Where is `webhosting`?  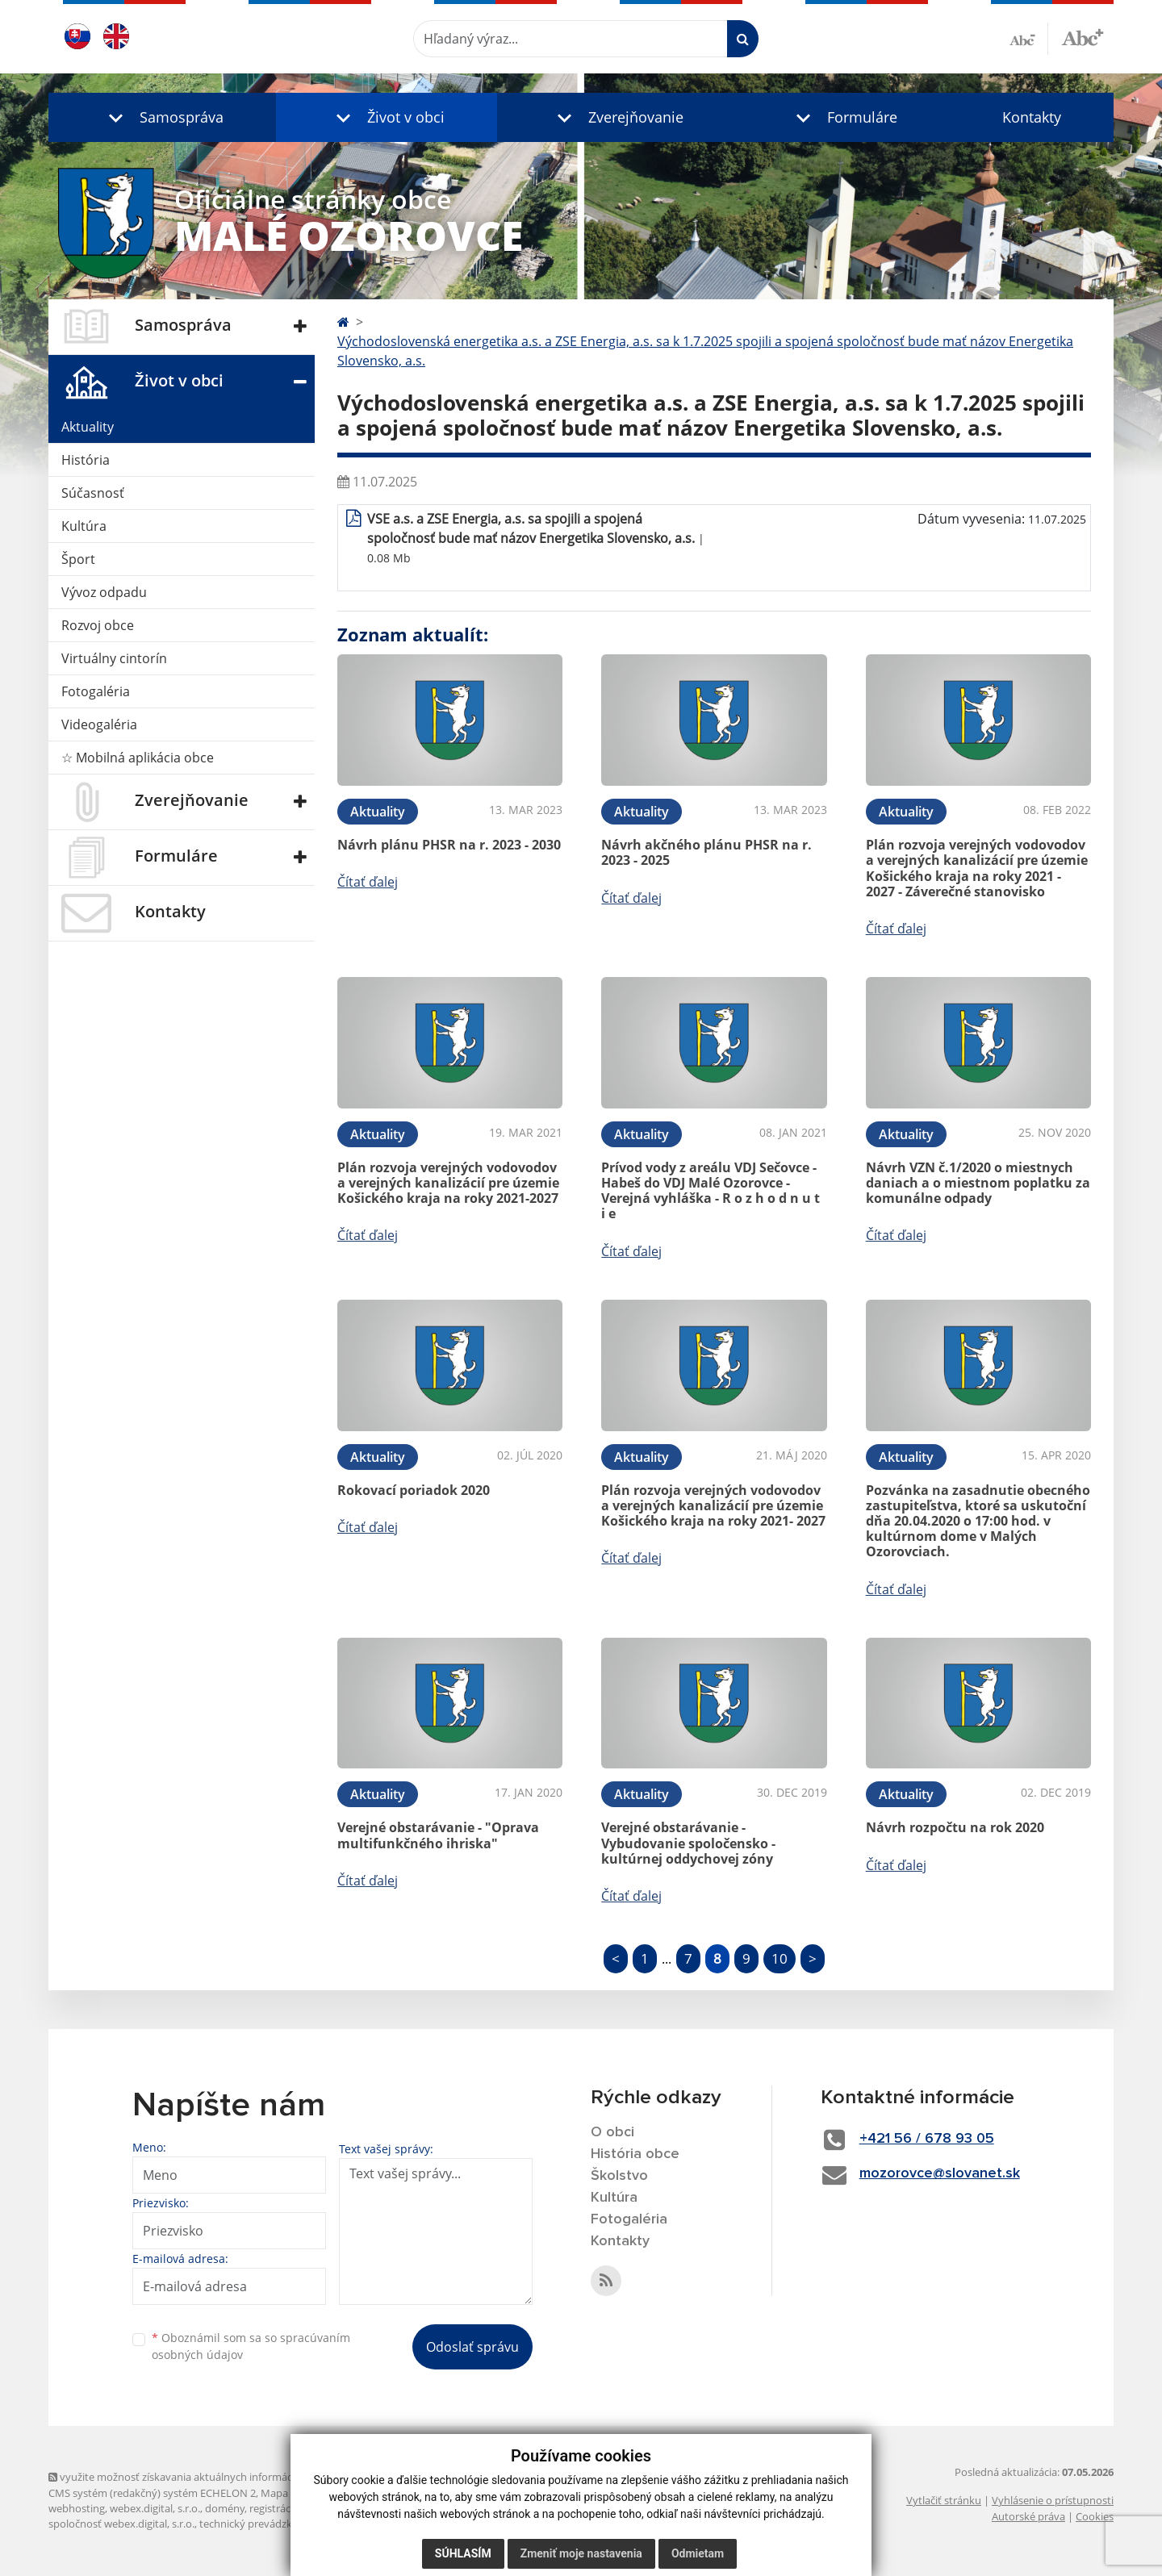 webhosting is located at coordinates (76, 2508).